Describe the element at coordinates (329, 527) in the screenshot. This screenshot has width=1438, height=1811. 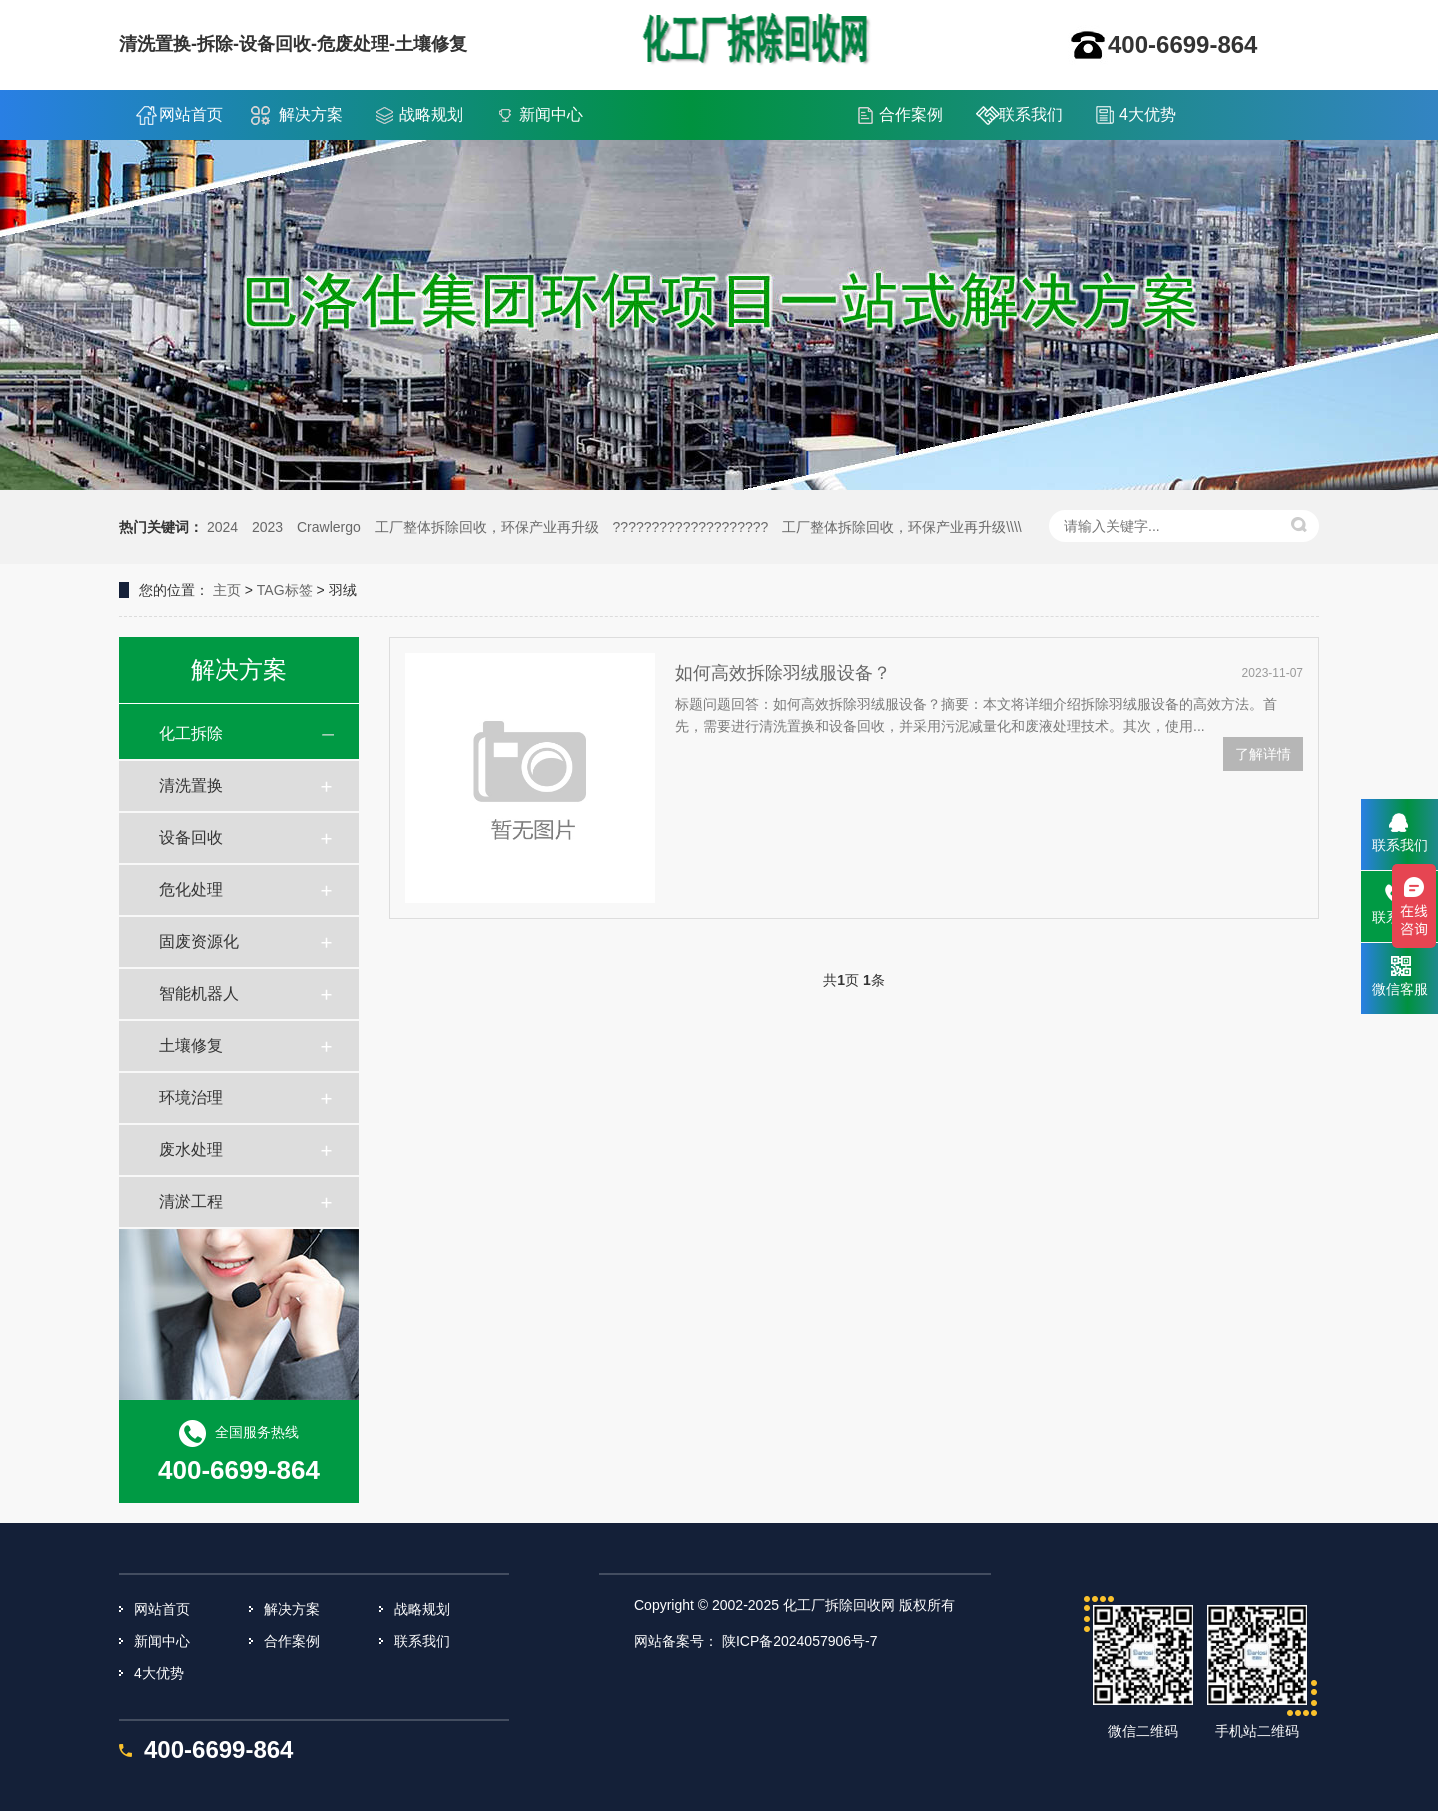
I see `Crawlergo` at that location.